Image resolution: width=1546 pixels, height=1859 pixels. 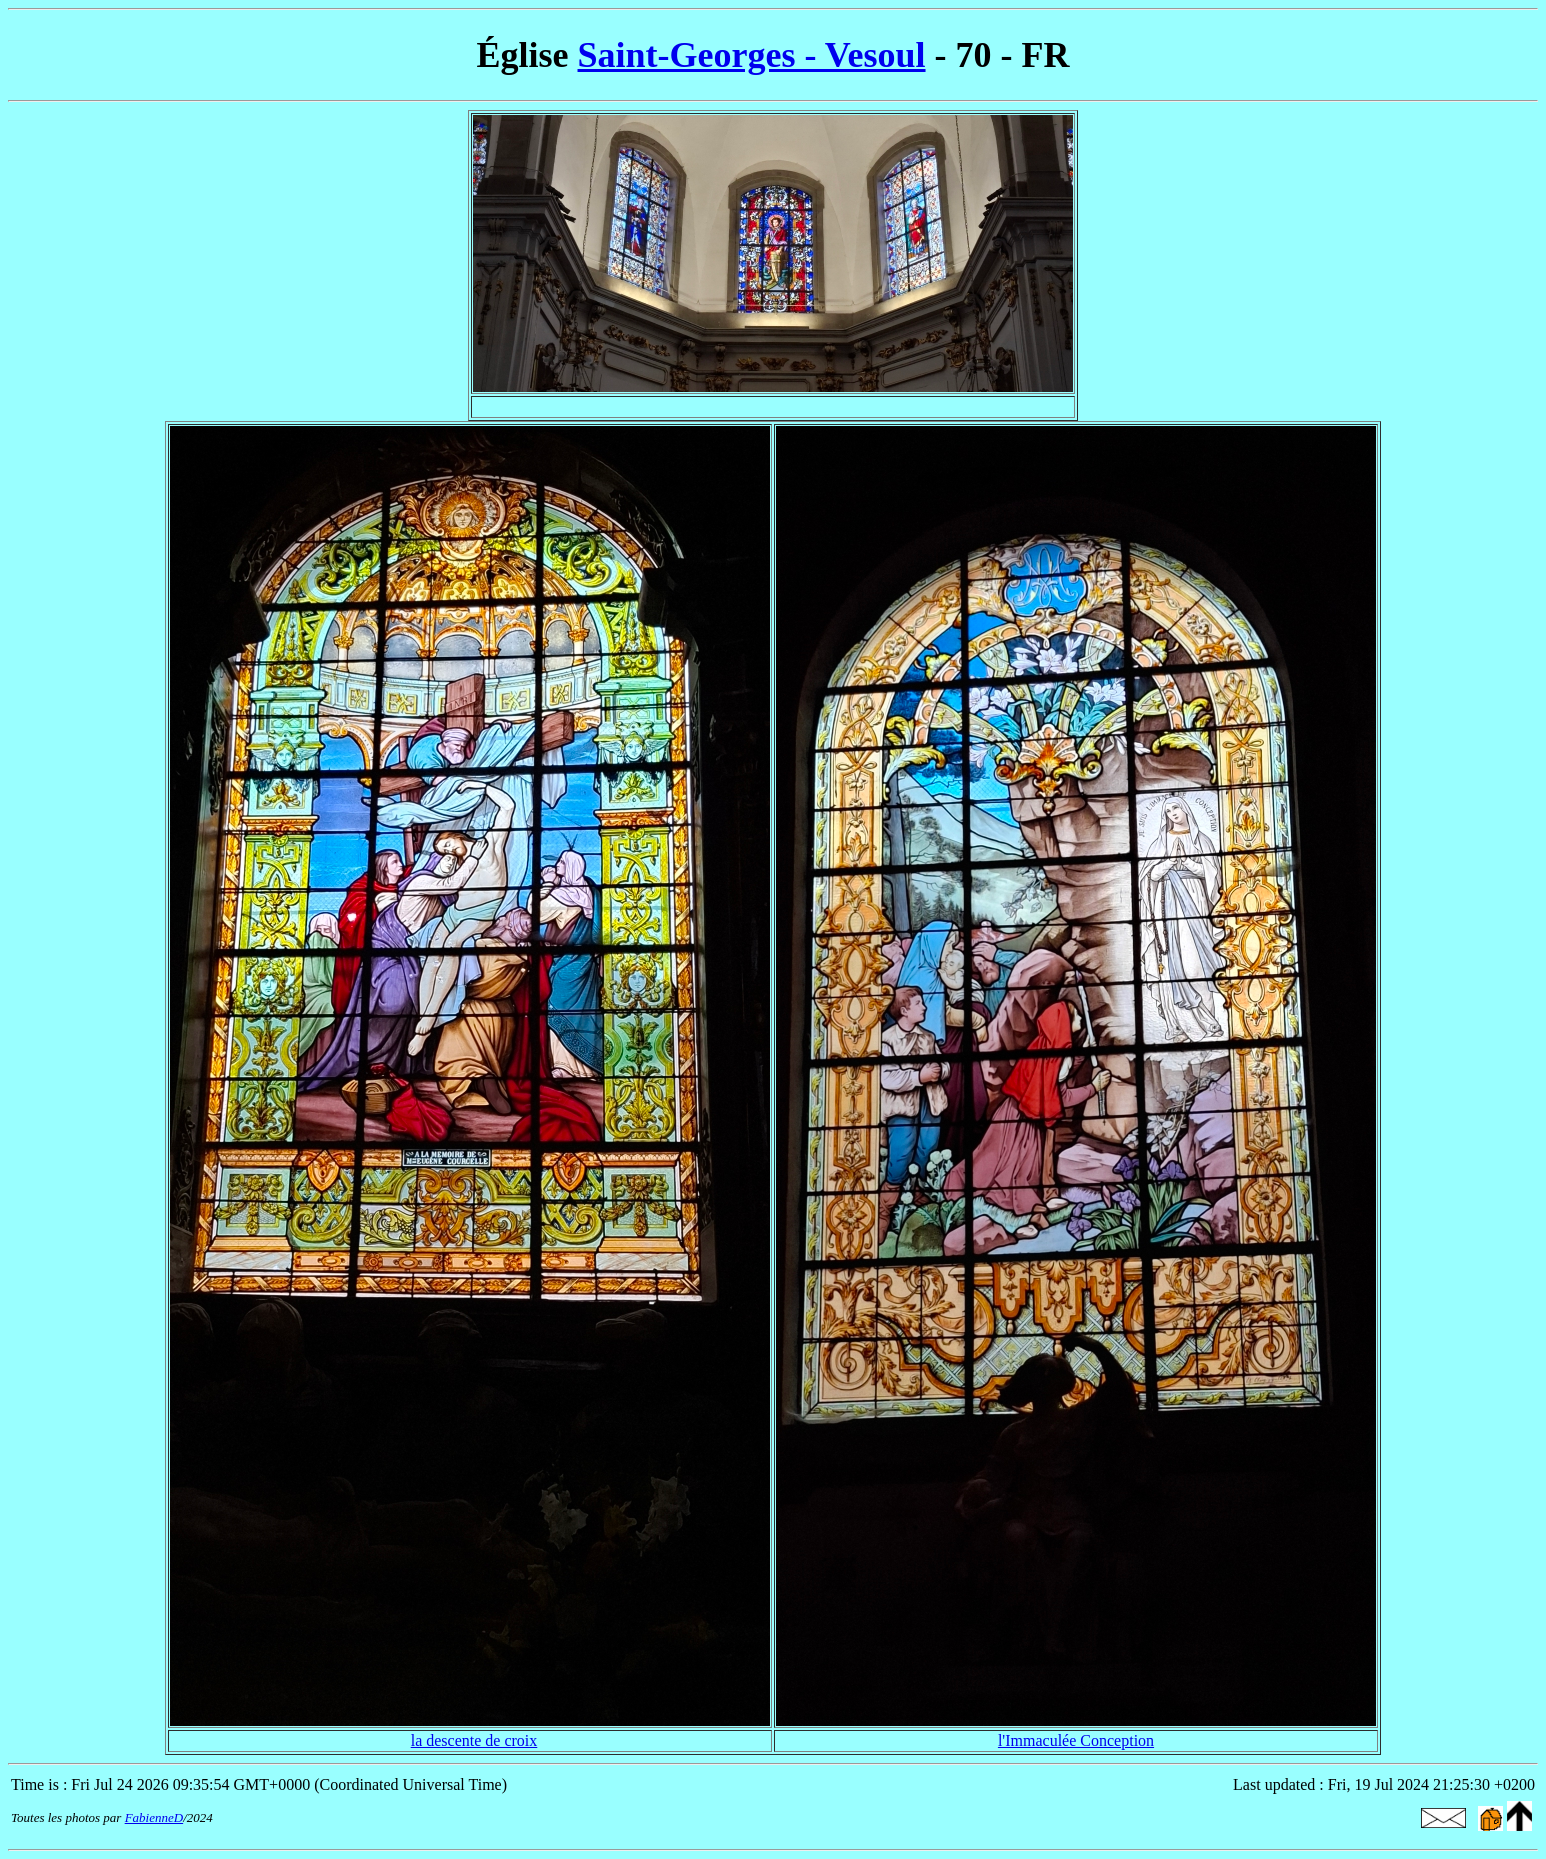 What do you see at coordinates (752, 55) in the screenshot?
I see `Saint-Georges - Vesoul` at bounding box center [752, 55].